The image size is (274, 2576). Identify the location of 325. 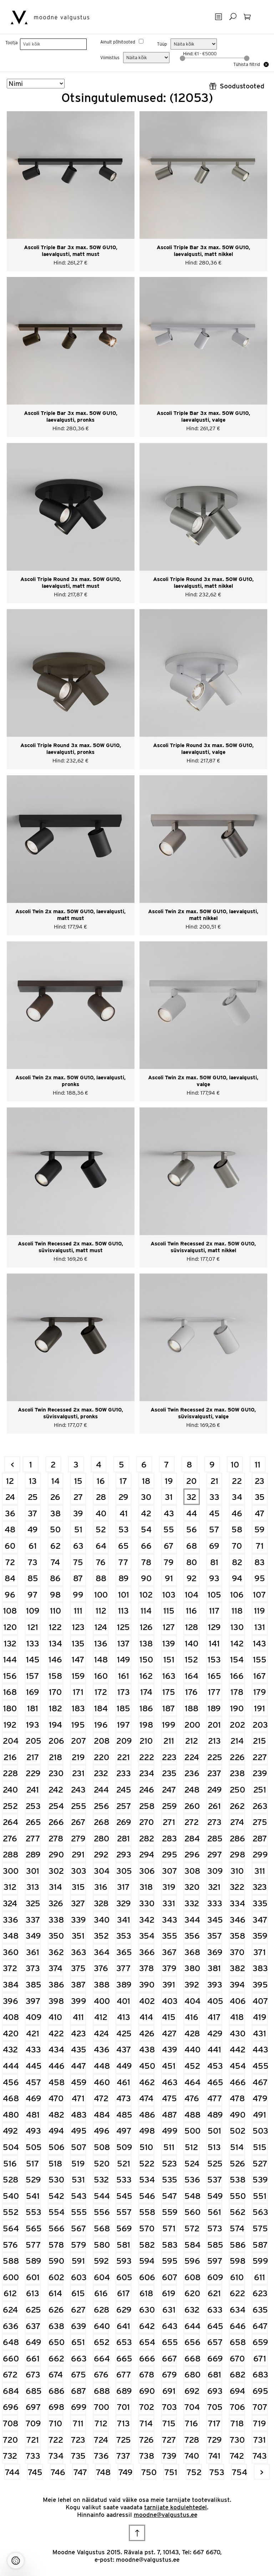
(33, 1903).